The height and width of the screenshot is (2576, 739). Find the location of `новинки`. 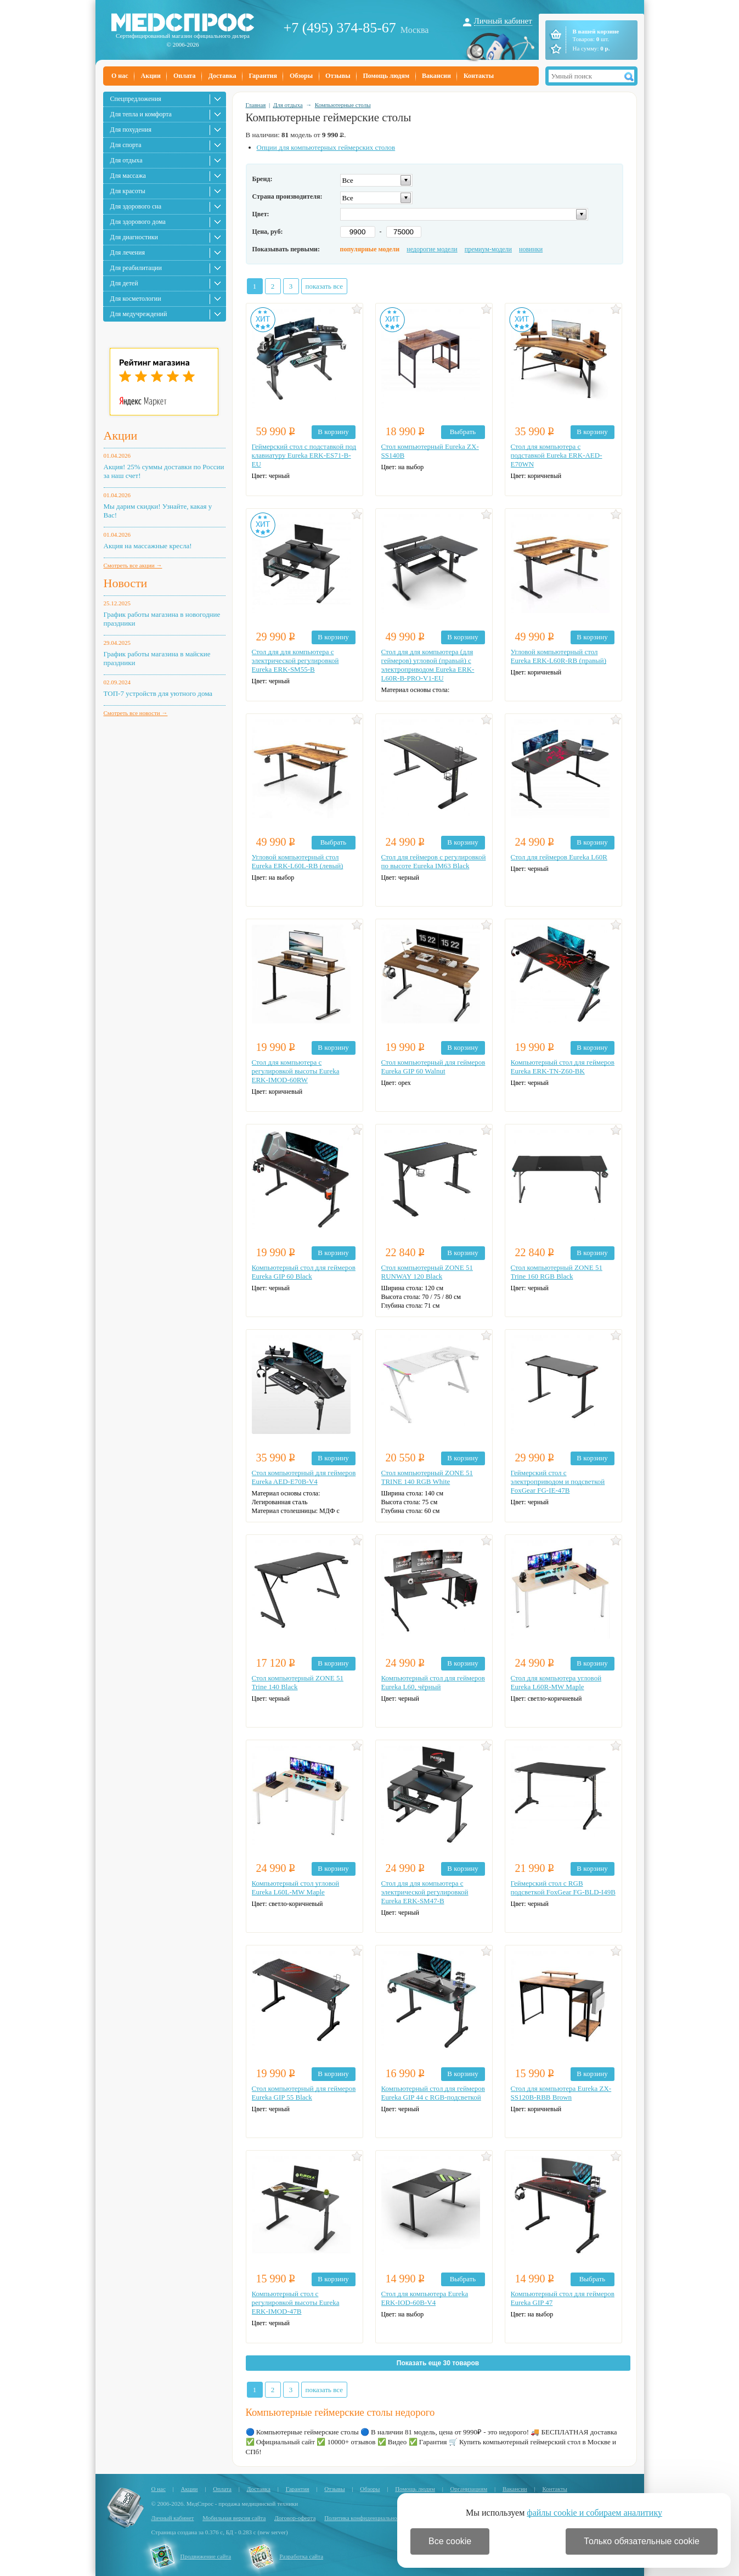

новинки is located at coordinates (531, 249).